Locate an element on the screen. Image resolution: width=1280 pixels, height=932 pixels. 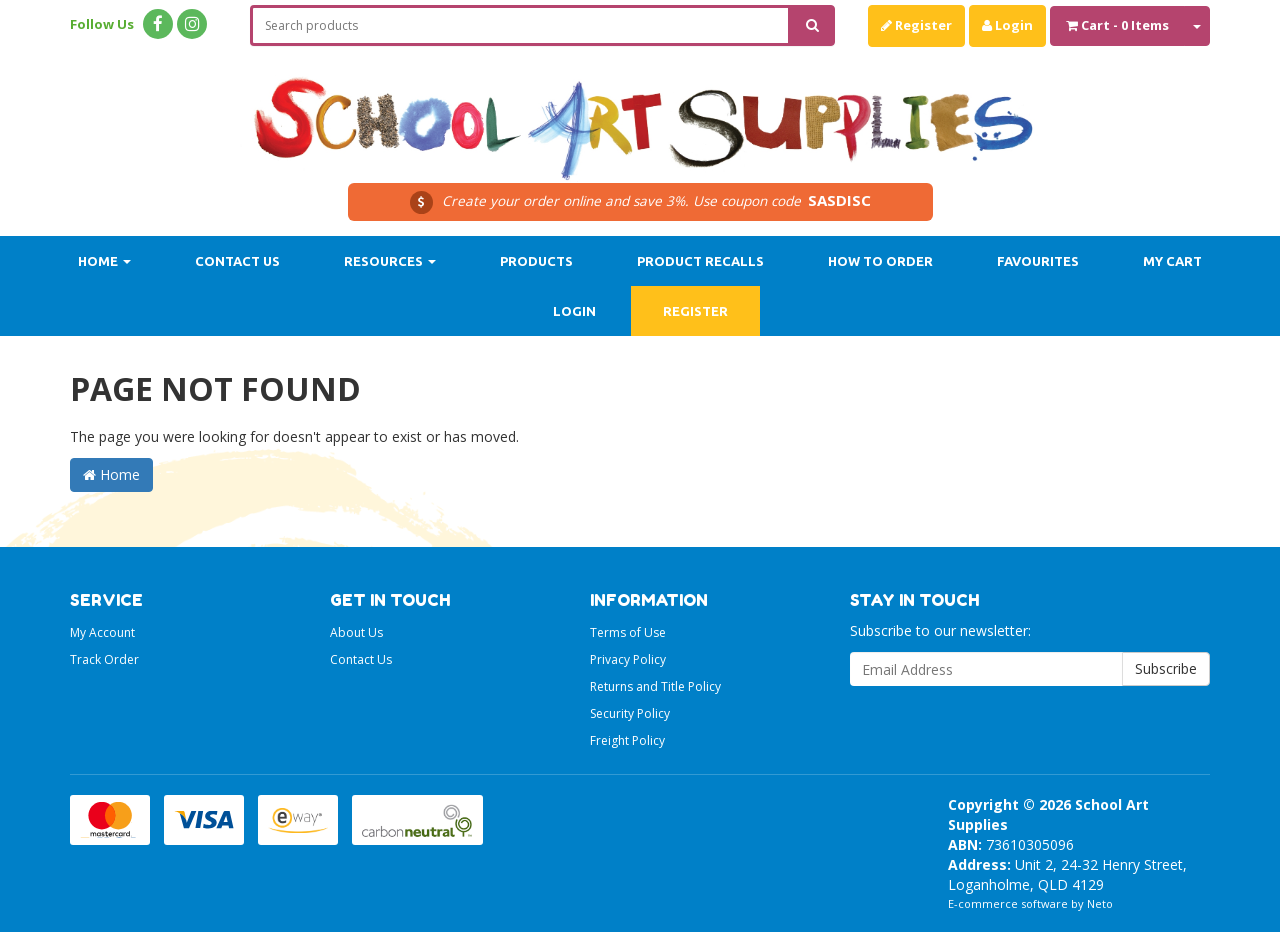
Login is located at coordinates (1007, 25).